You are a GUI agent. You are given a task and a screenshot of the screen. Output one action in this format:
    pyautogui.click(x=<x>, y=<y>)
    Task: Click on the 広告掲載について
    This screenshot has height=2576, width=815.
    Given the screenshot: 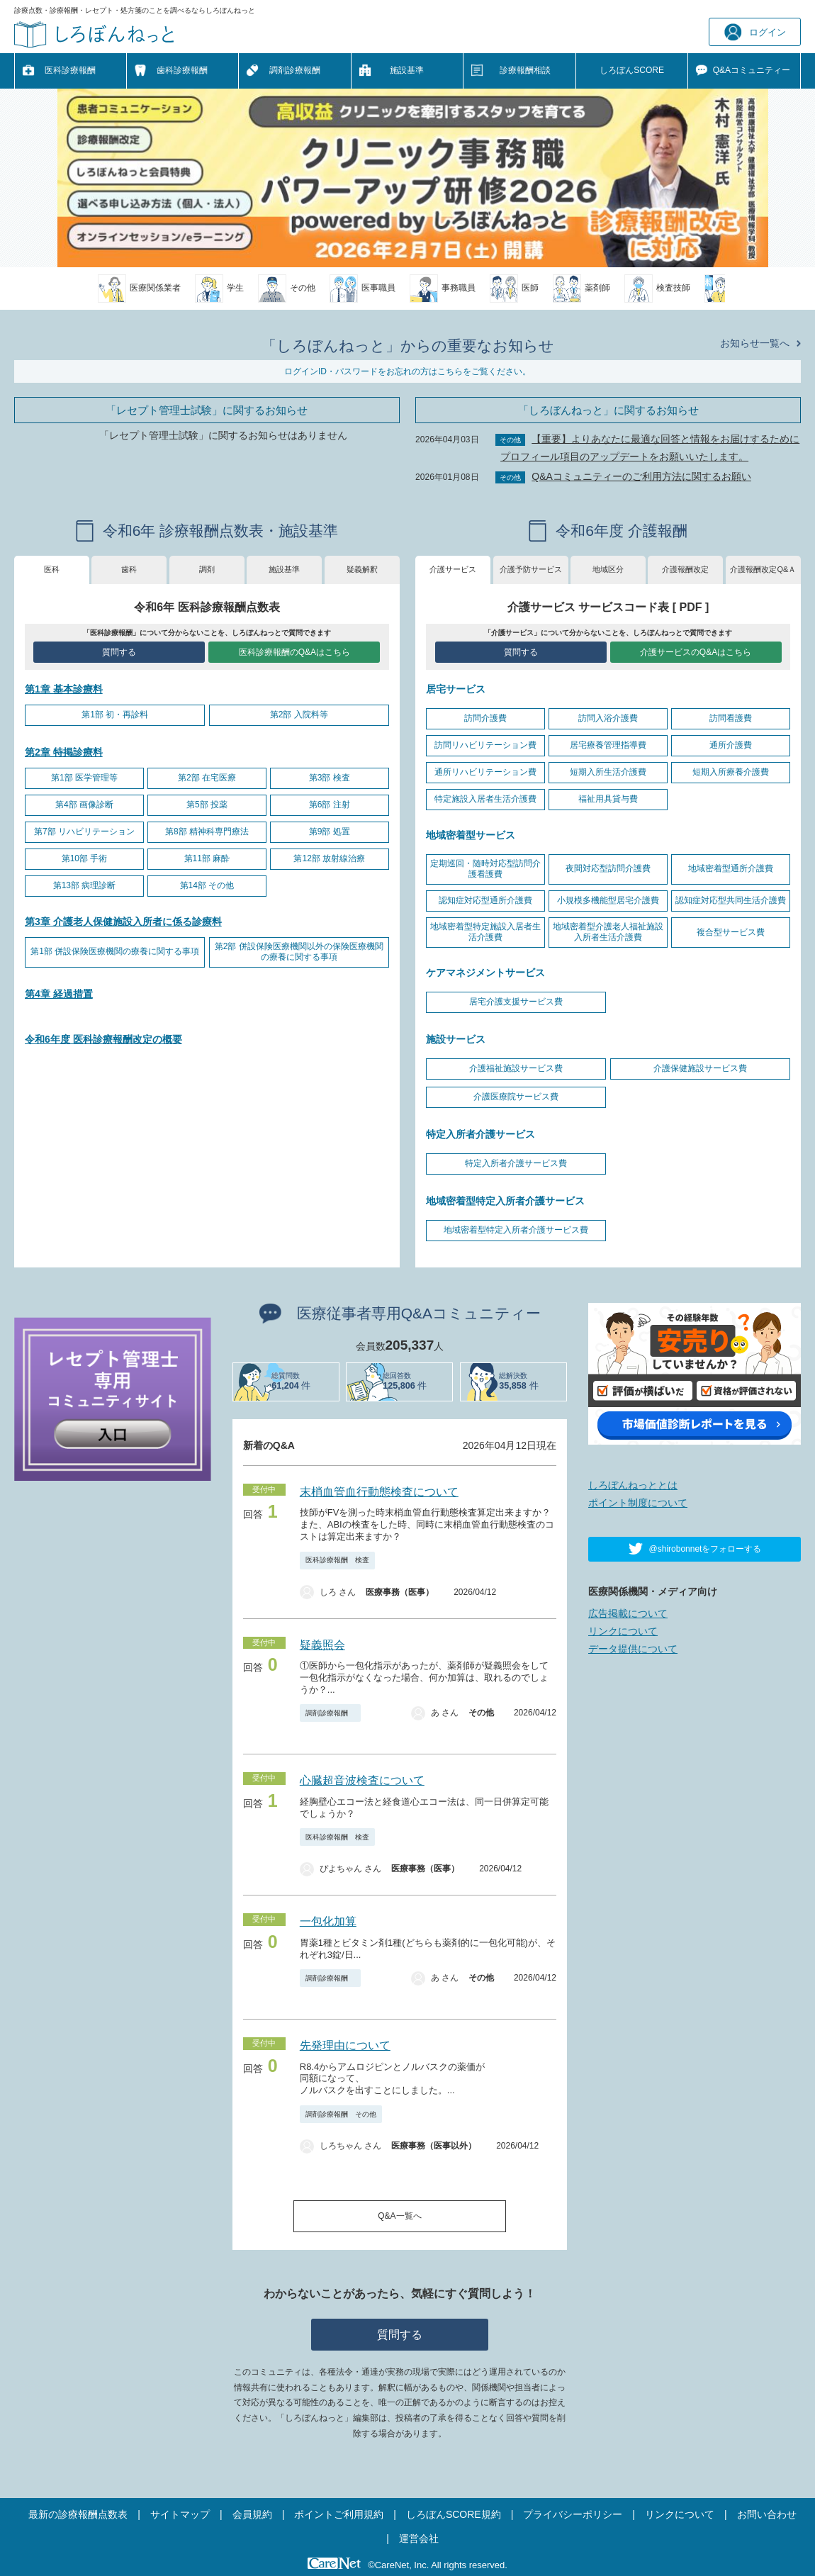 What is the action you would take?
    pyautogui.click(x=628, y=1613)
    